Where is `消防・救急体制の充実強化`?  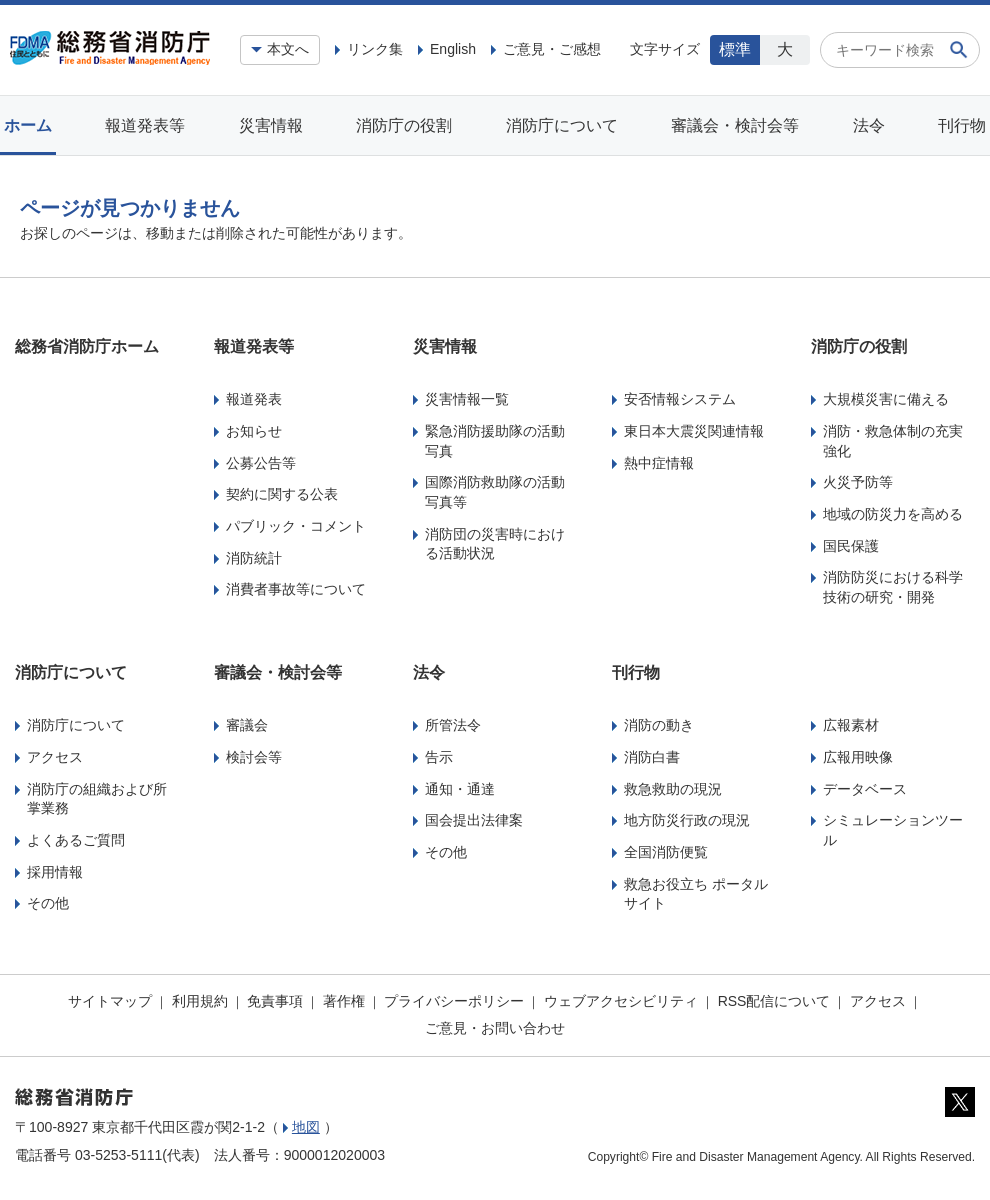 消防・救急体制の充実強化 is located at coordinates (893, 441).